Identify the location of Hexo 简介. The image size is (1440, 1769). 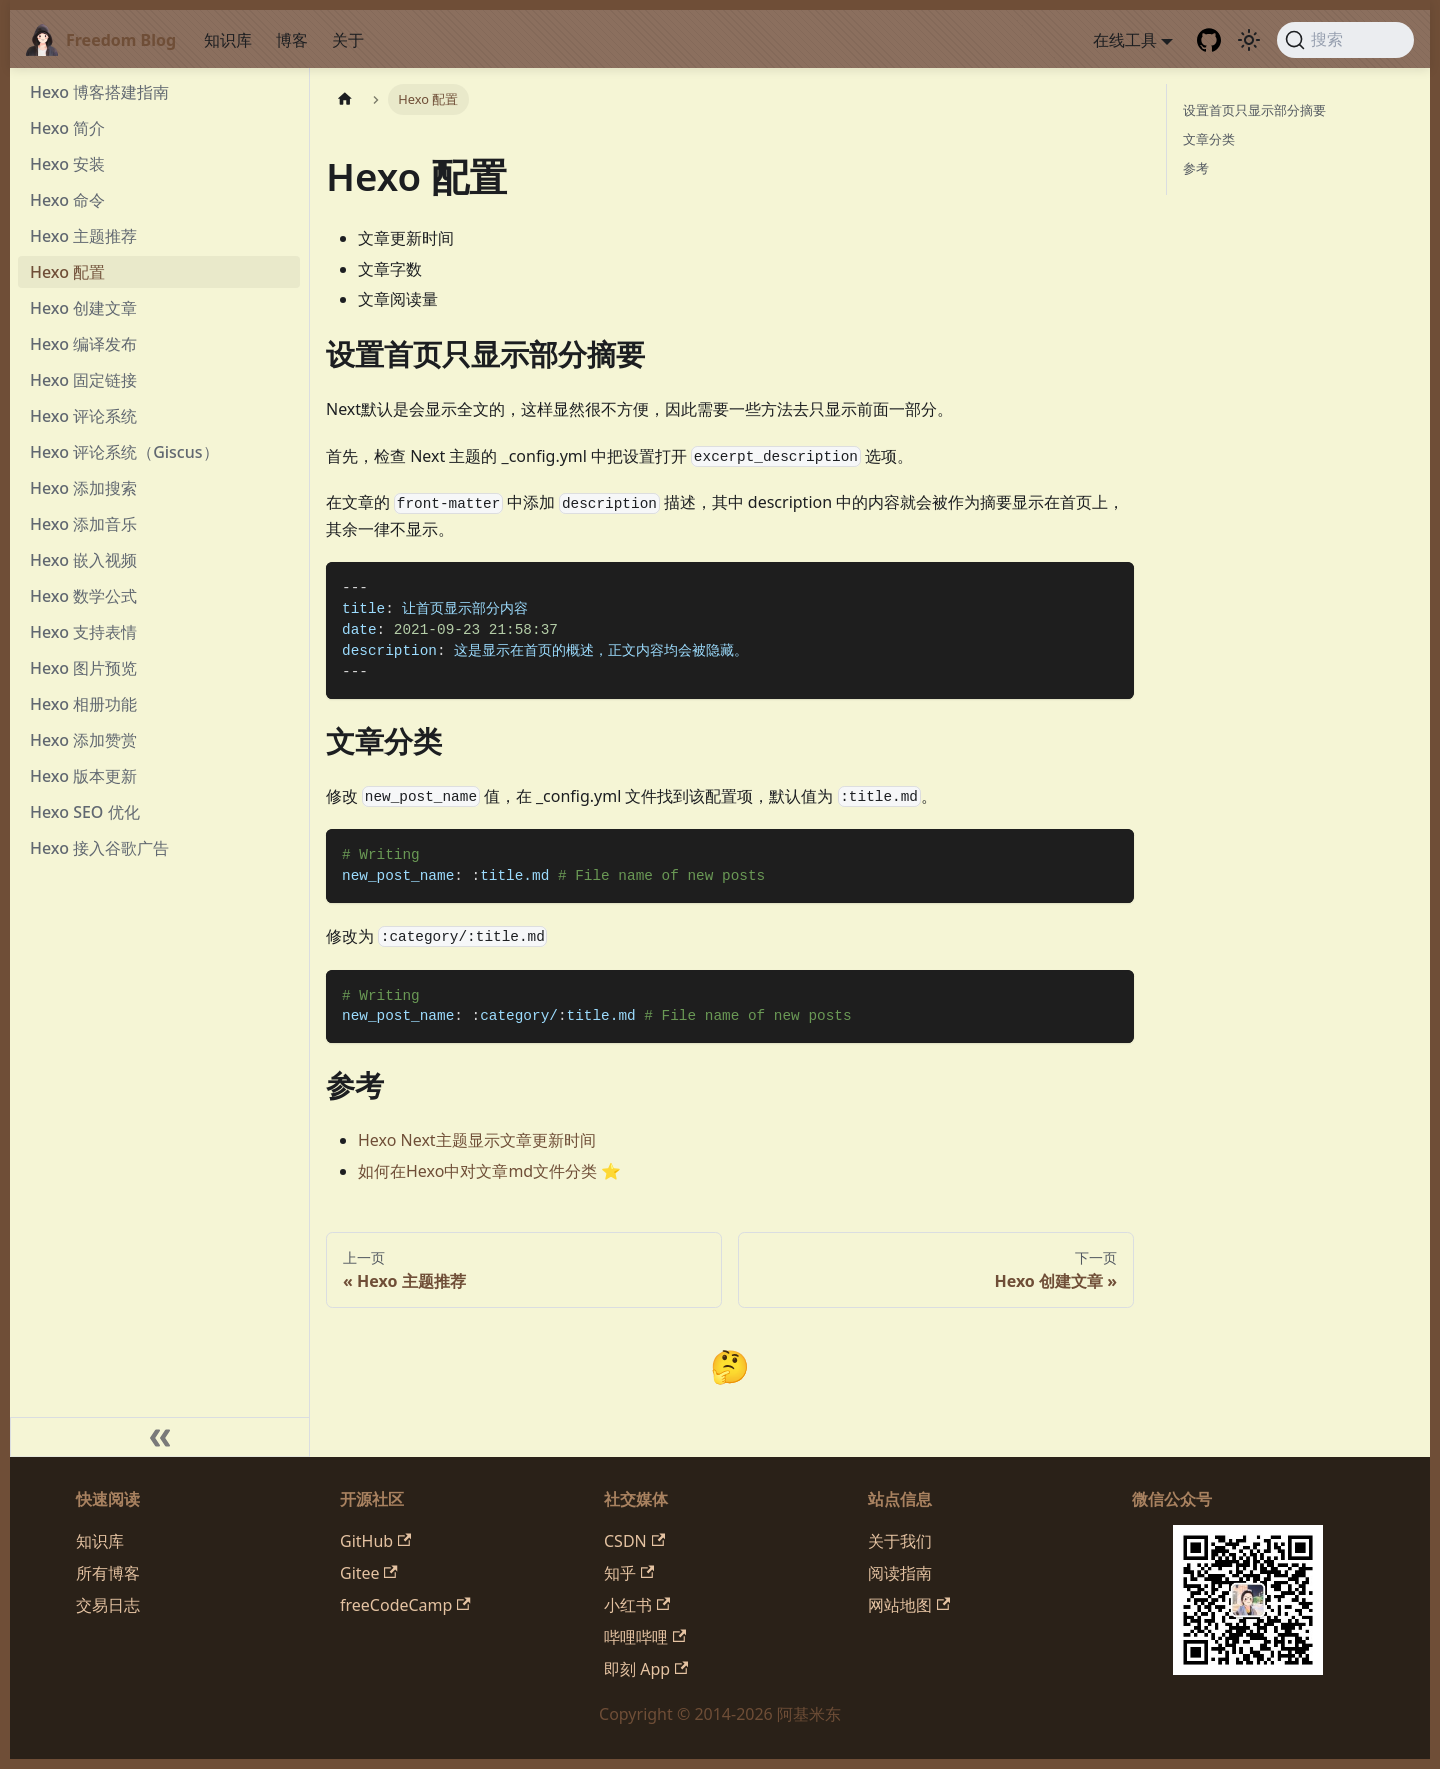
(67, 128).